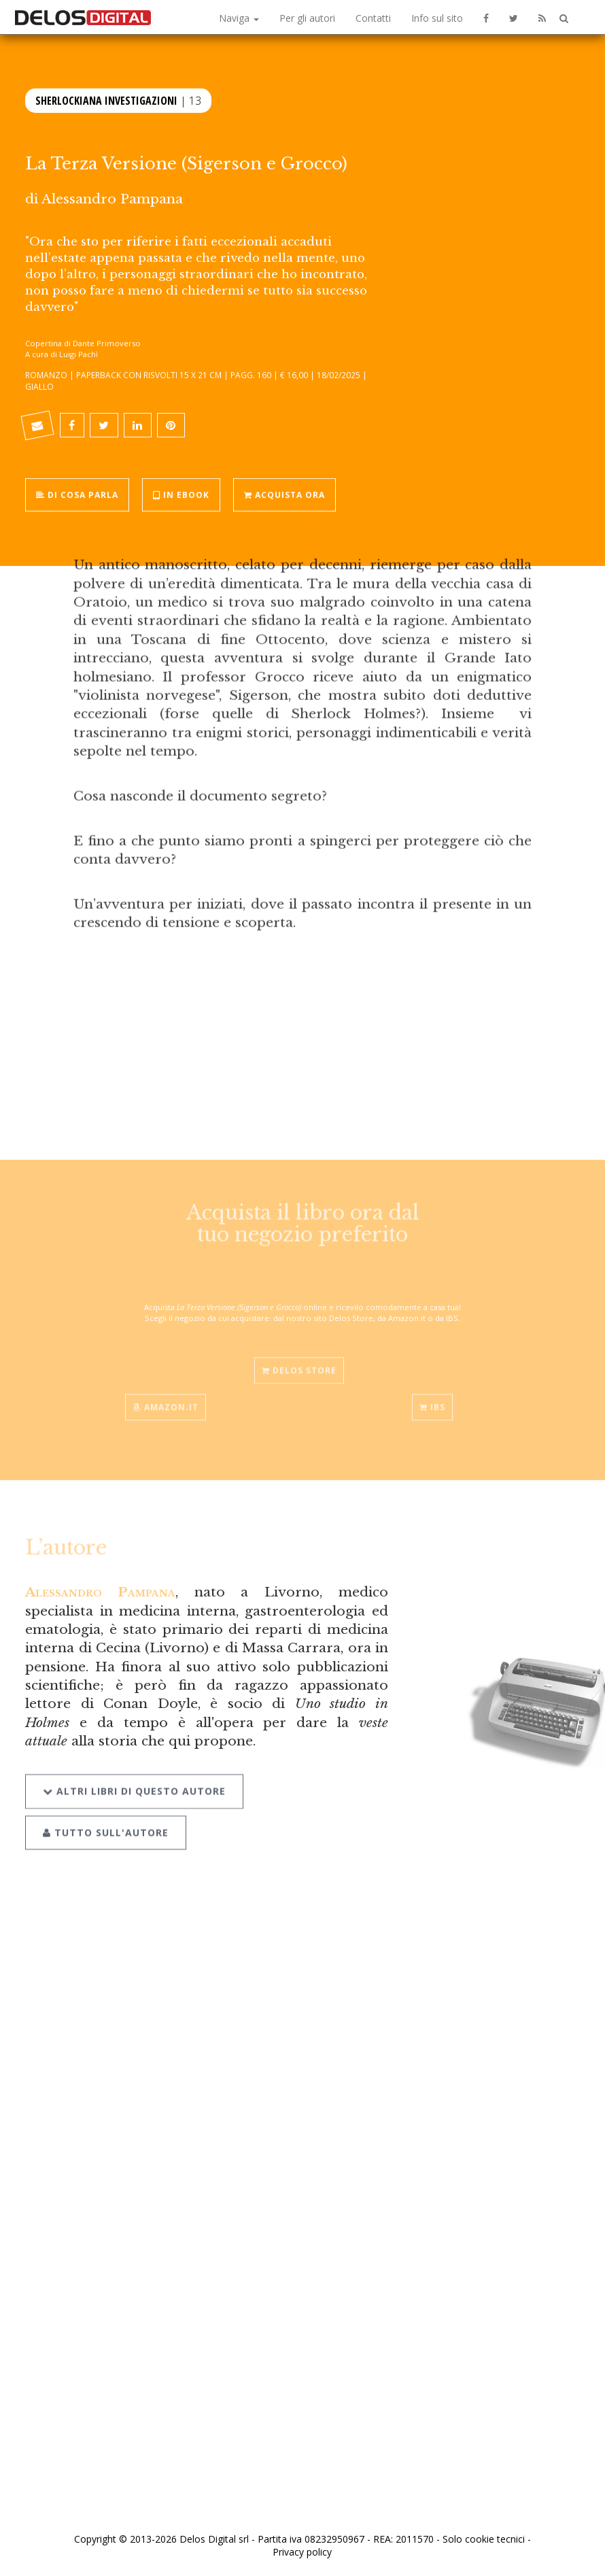  What do you see at coordinates (299, 1362) in the screenshot?
I see `Delos Store` at bounding box center [299, 1362].